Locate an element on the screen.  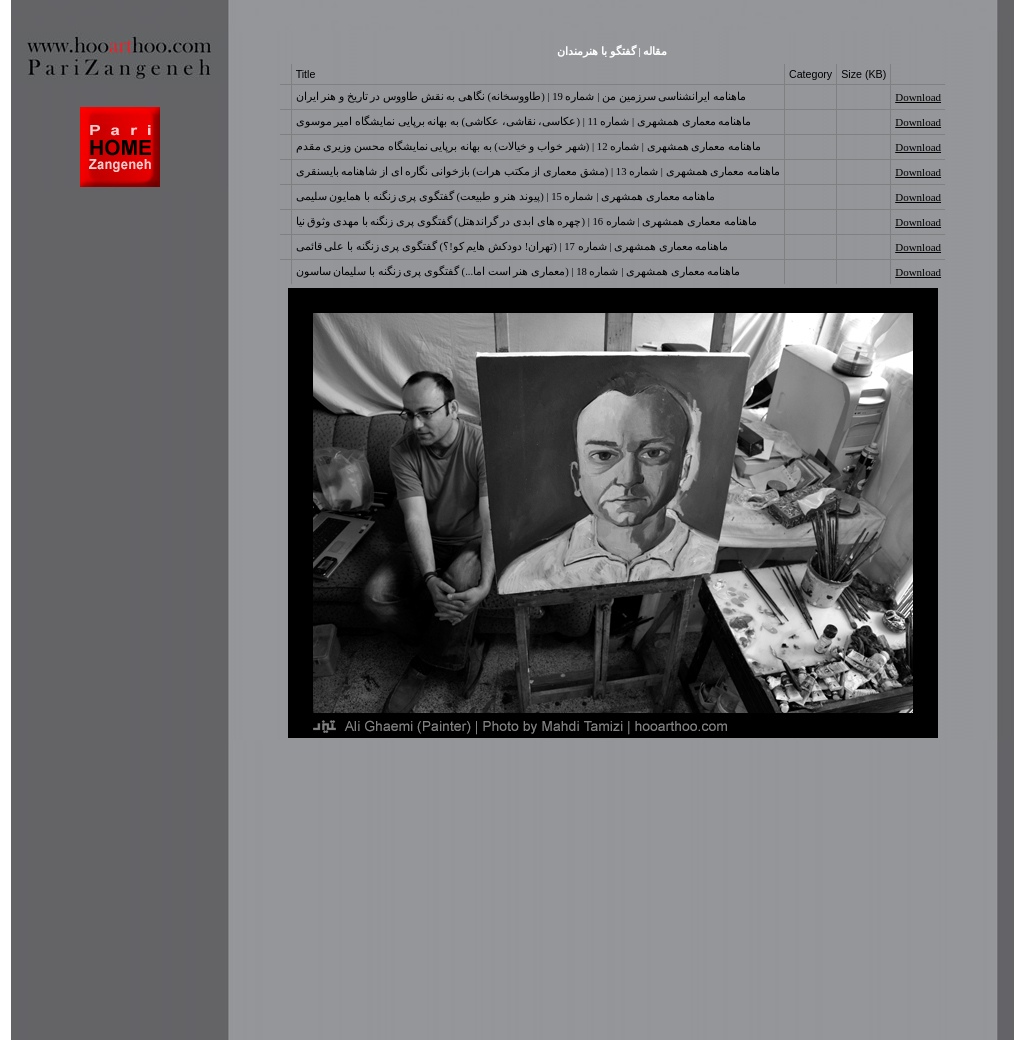
ماهنامه ایرانشناسی سرزمین من | شماره 19 | (طاووسخانه) نگاهی به نقش طاووس در تاریخ و هنر ایران is located at coordinates (521, 96).